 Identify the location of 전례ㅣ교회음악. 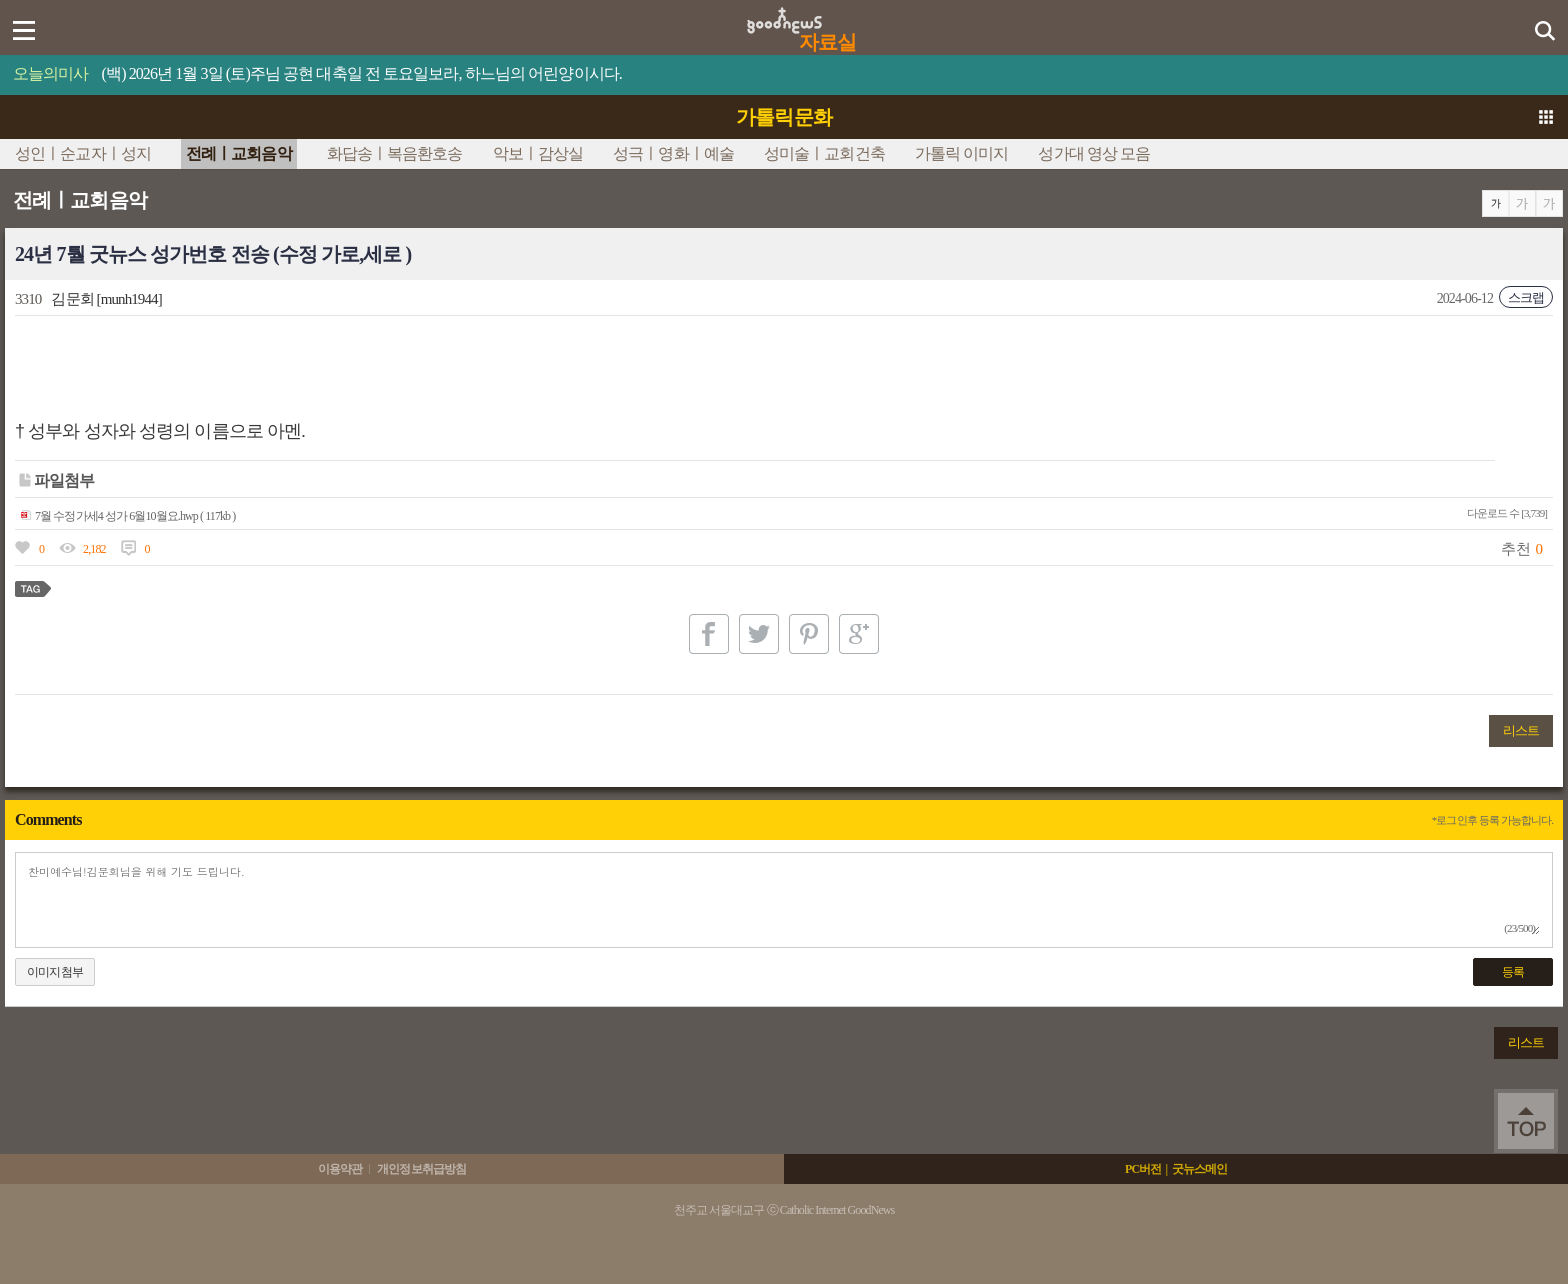
(239, 153).